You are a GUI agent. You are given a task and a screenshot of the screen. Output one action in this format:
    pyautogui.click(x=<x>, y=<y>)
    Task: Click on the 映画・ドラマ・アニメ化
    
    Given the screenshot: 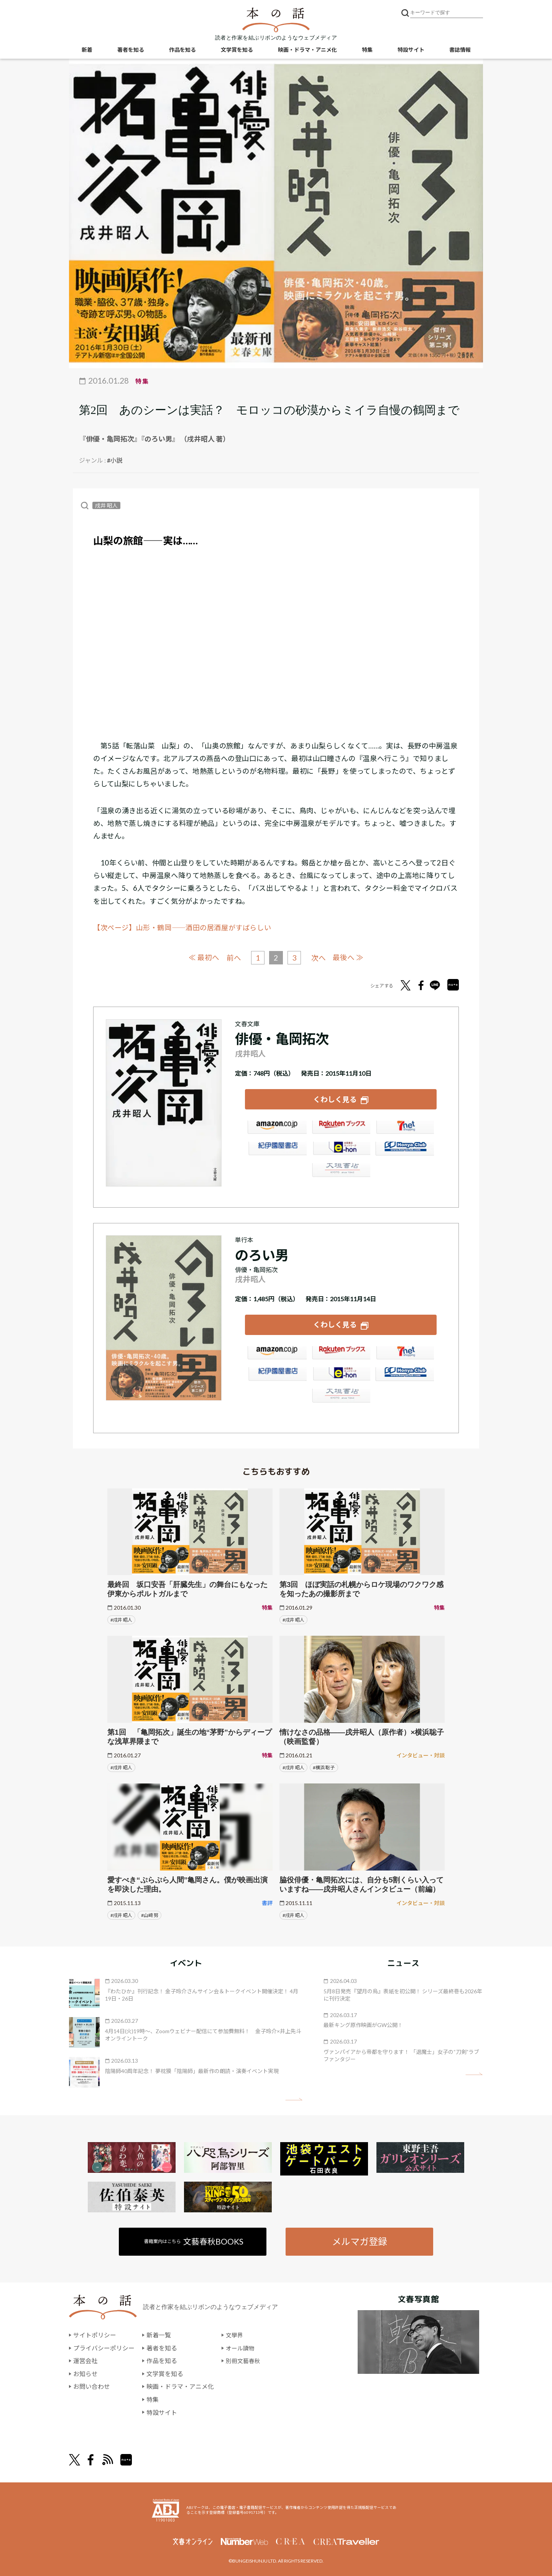 What is the action you would take?
    pyautogui.click(x=307, y=50)
    